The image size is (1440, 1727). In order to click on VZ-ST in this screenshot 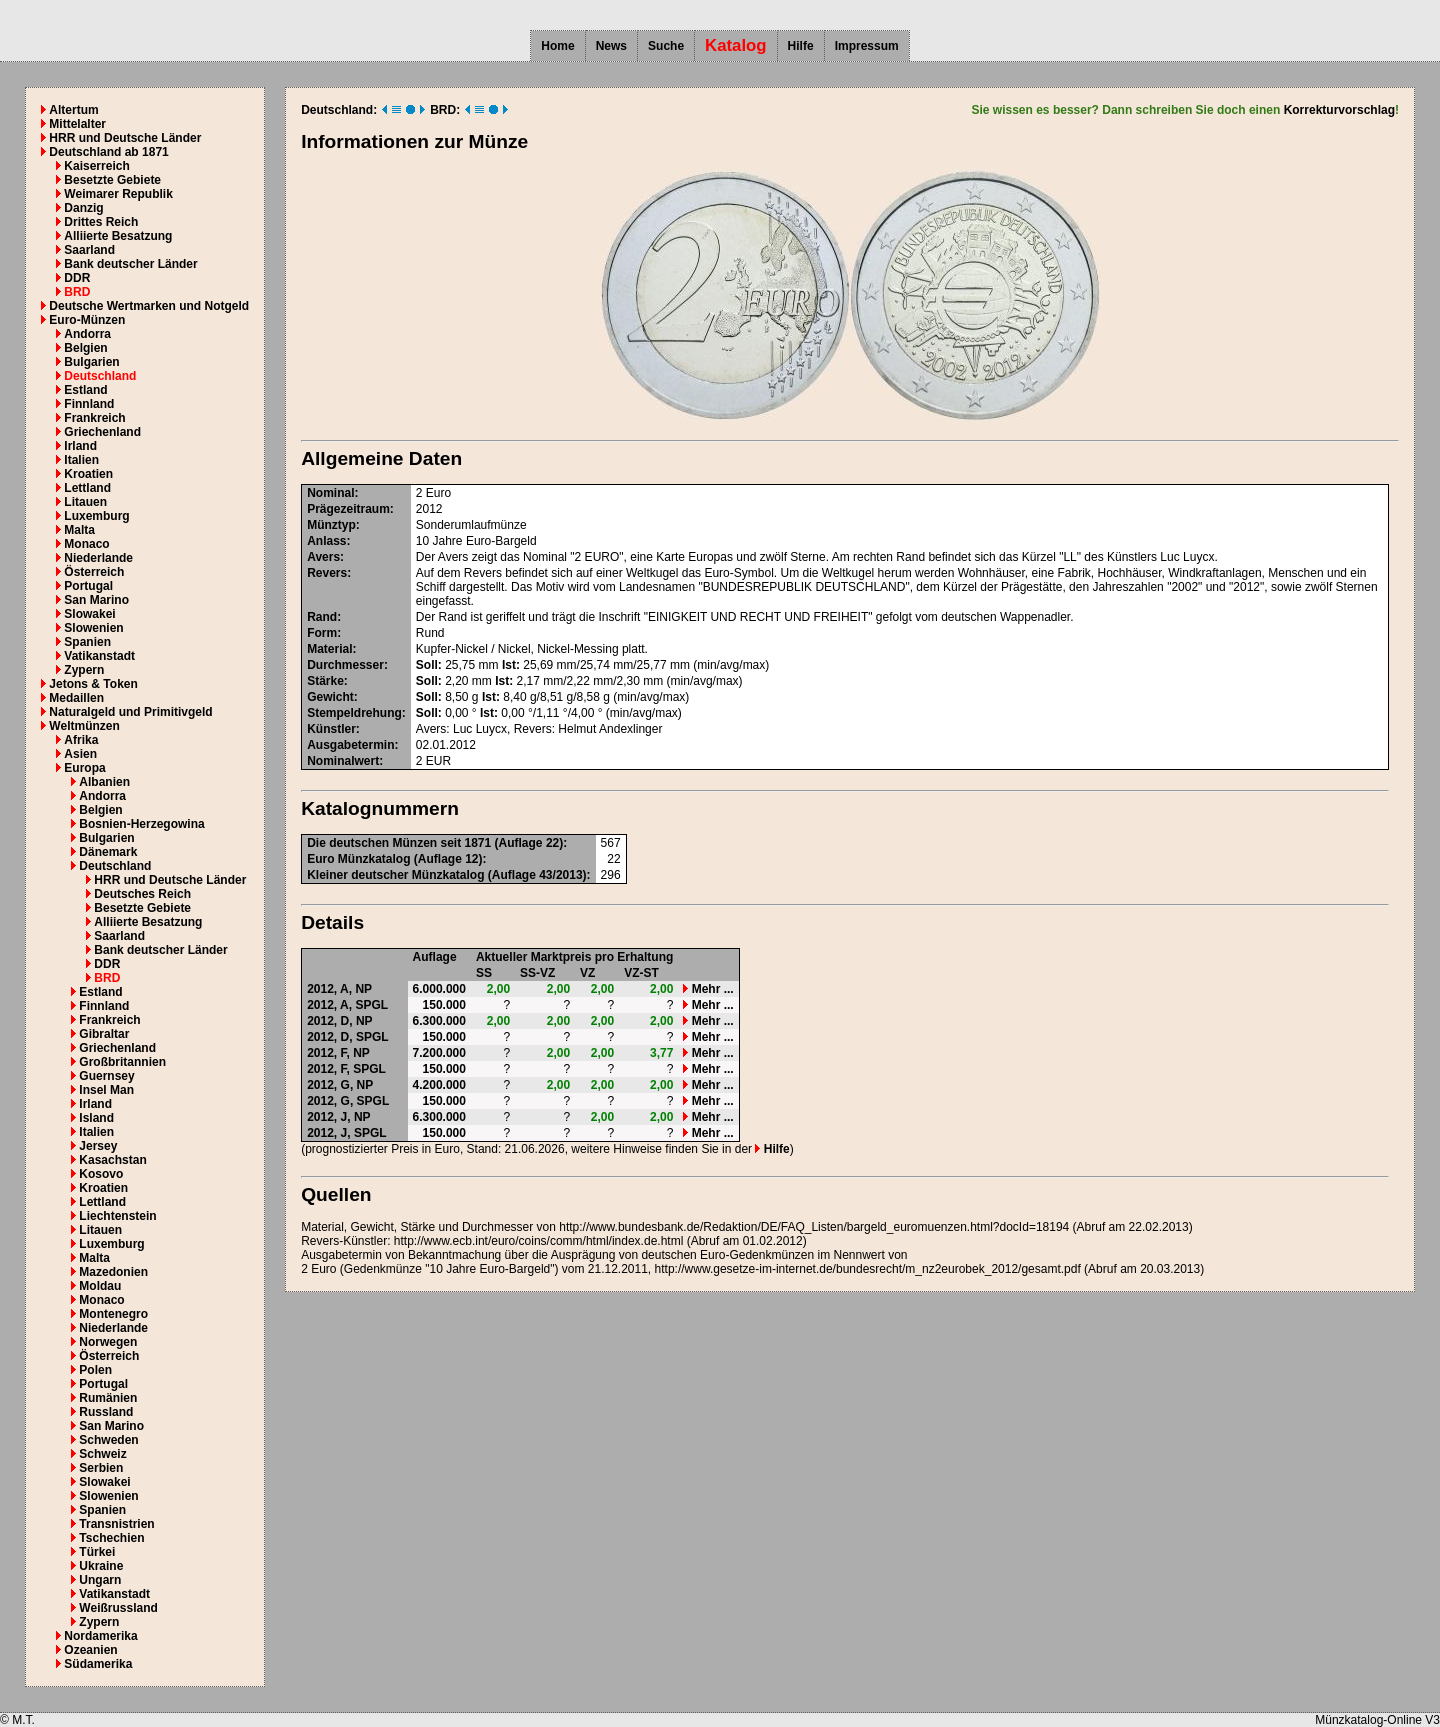, I will do `click(641, 973)`.